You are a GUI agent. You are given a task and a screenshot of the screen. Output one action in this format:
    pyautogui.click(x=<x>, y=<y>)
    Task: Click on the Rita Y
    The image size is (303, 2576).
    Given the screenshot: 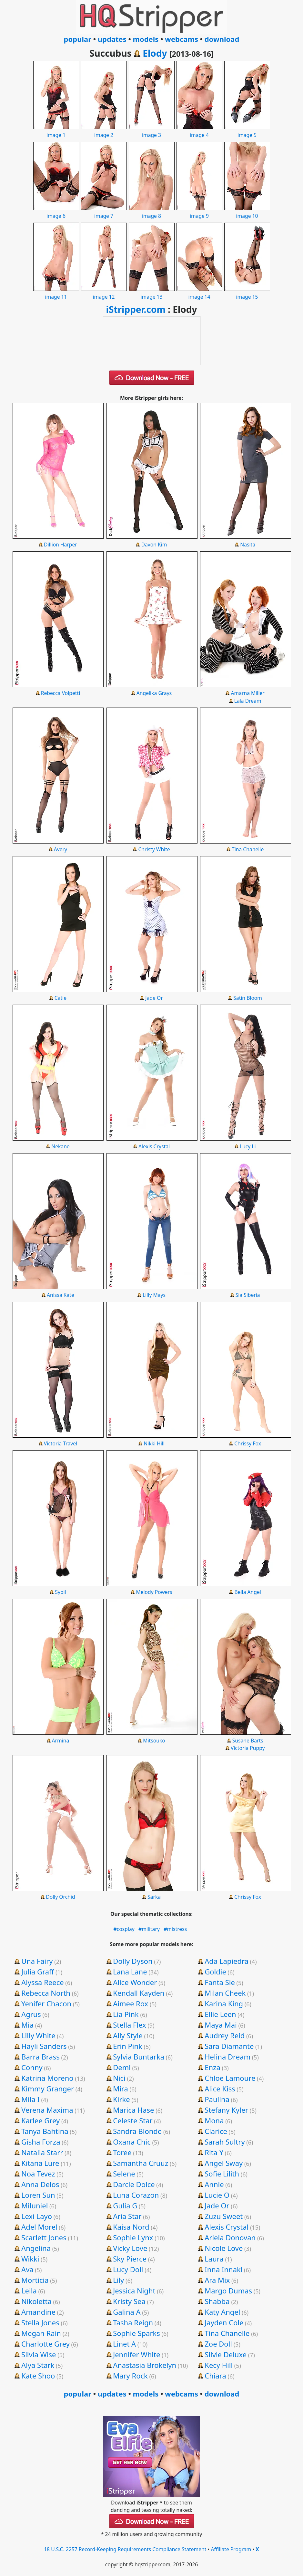 What is the action you would take?
    pyautogui.click(x=214, y=2152)
    